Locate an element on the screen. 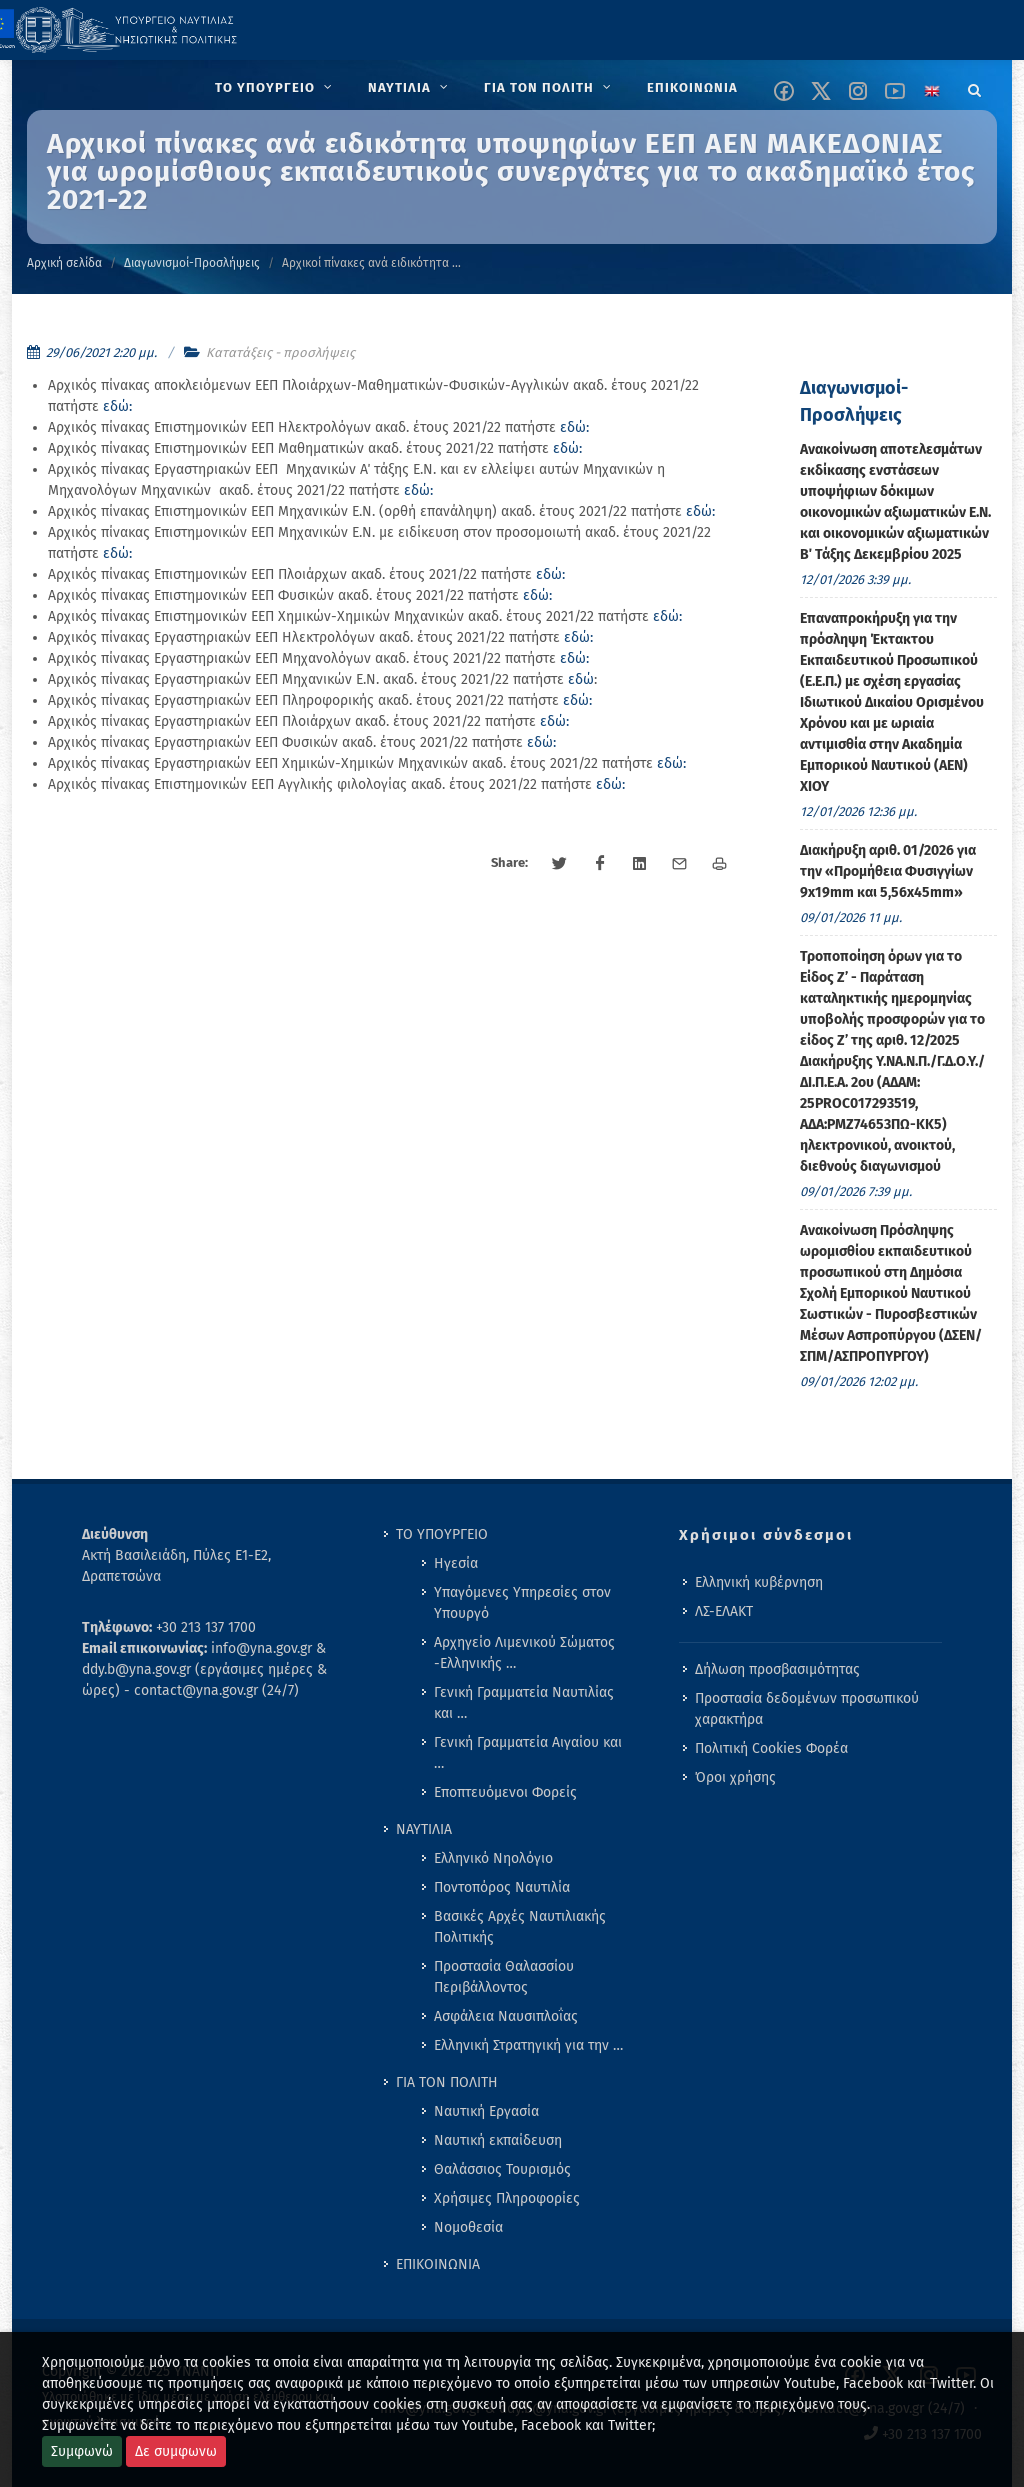 Image resolution: width=1024 pixels, height=2487 pixels. [Change language to english] is located at coordinates (932, 91).